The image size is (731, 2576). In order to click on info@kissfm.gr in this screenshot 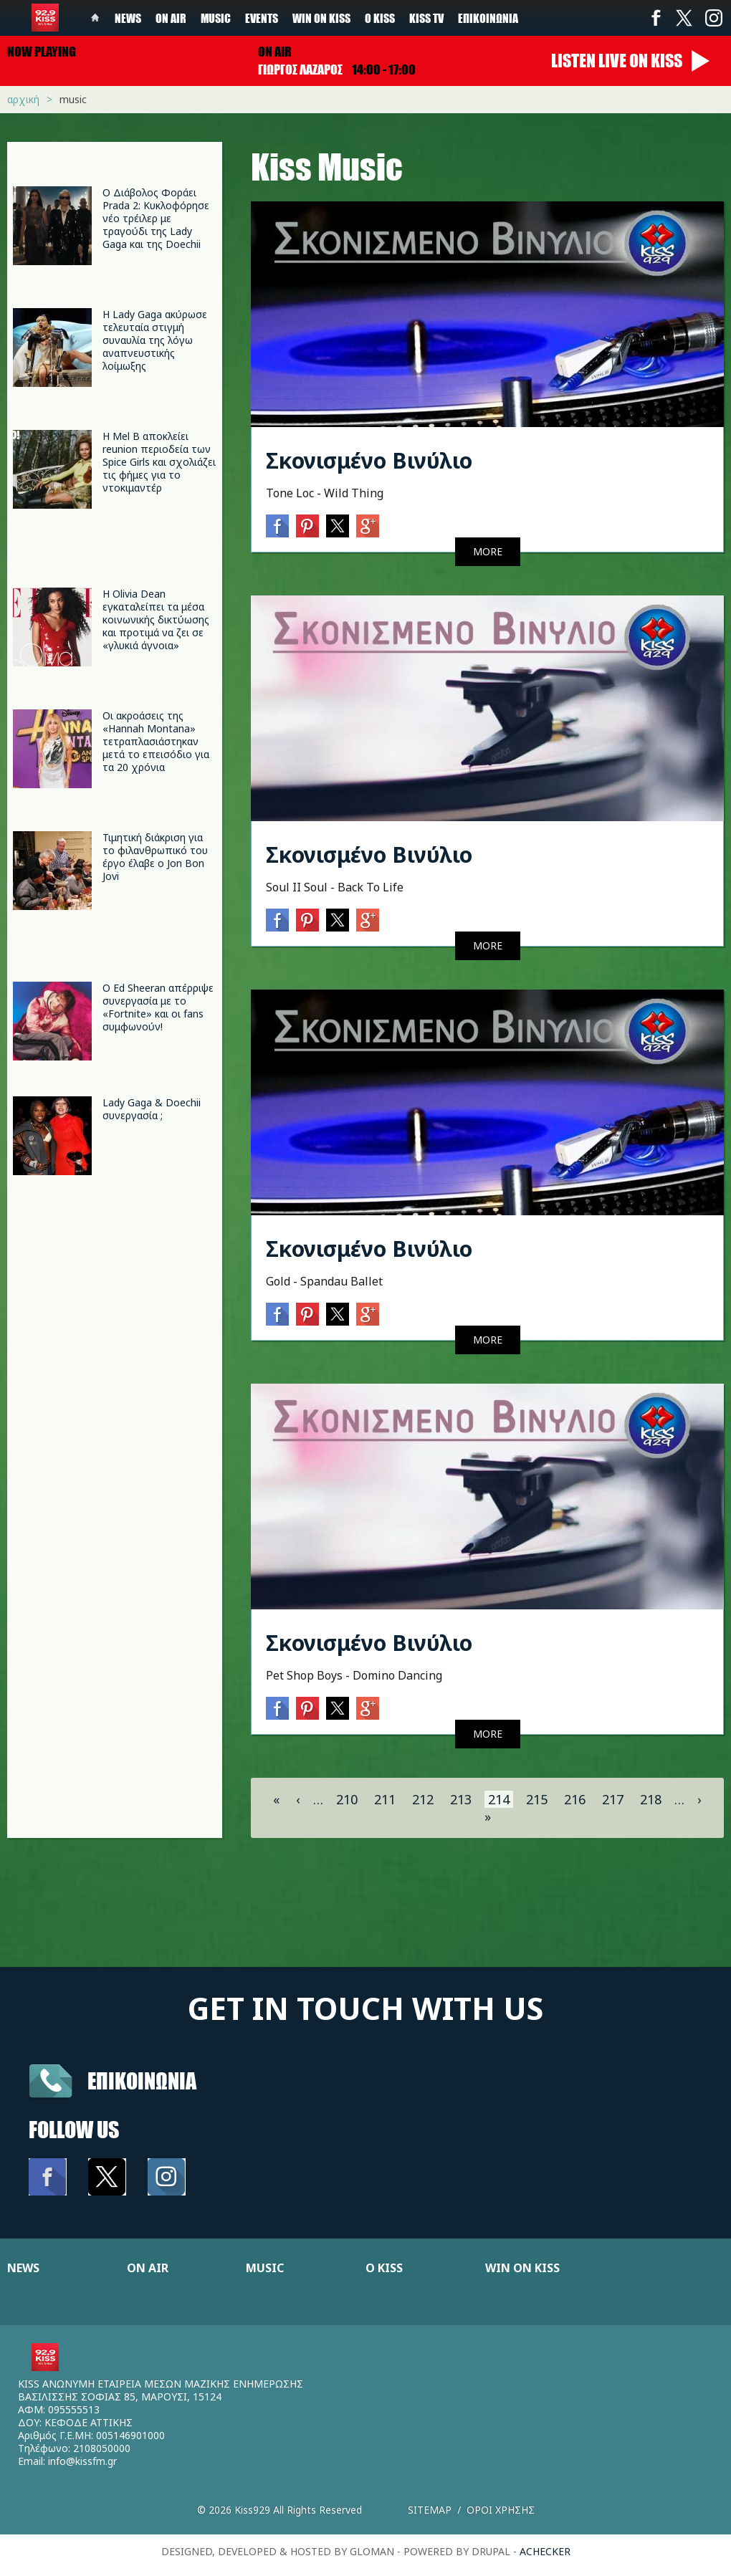, I will do `click(82, 2461)`.